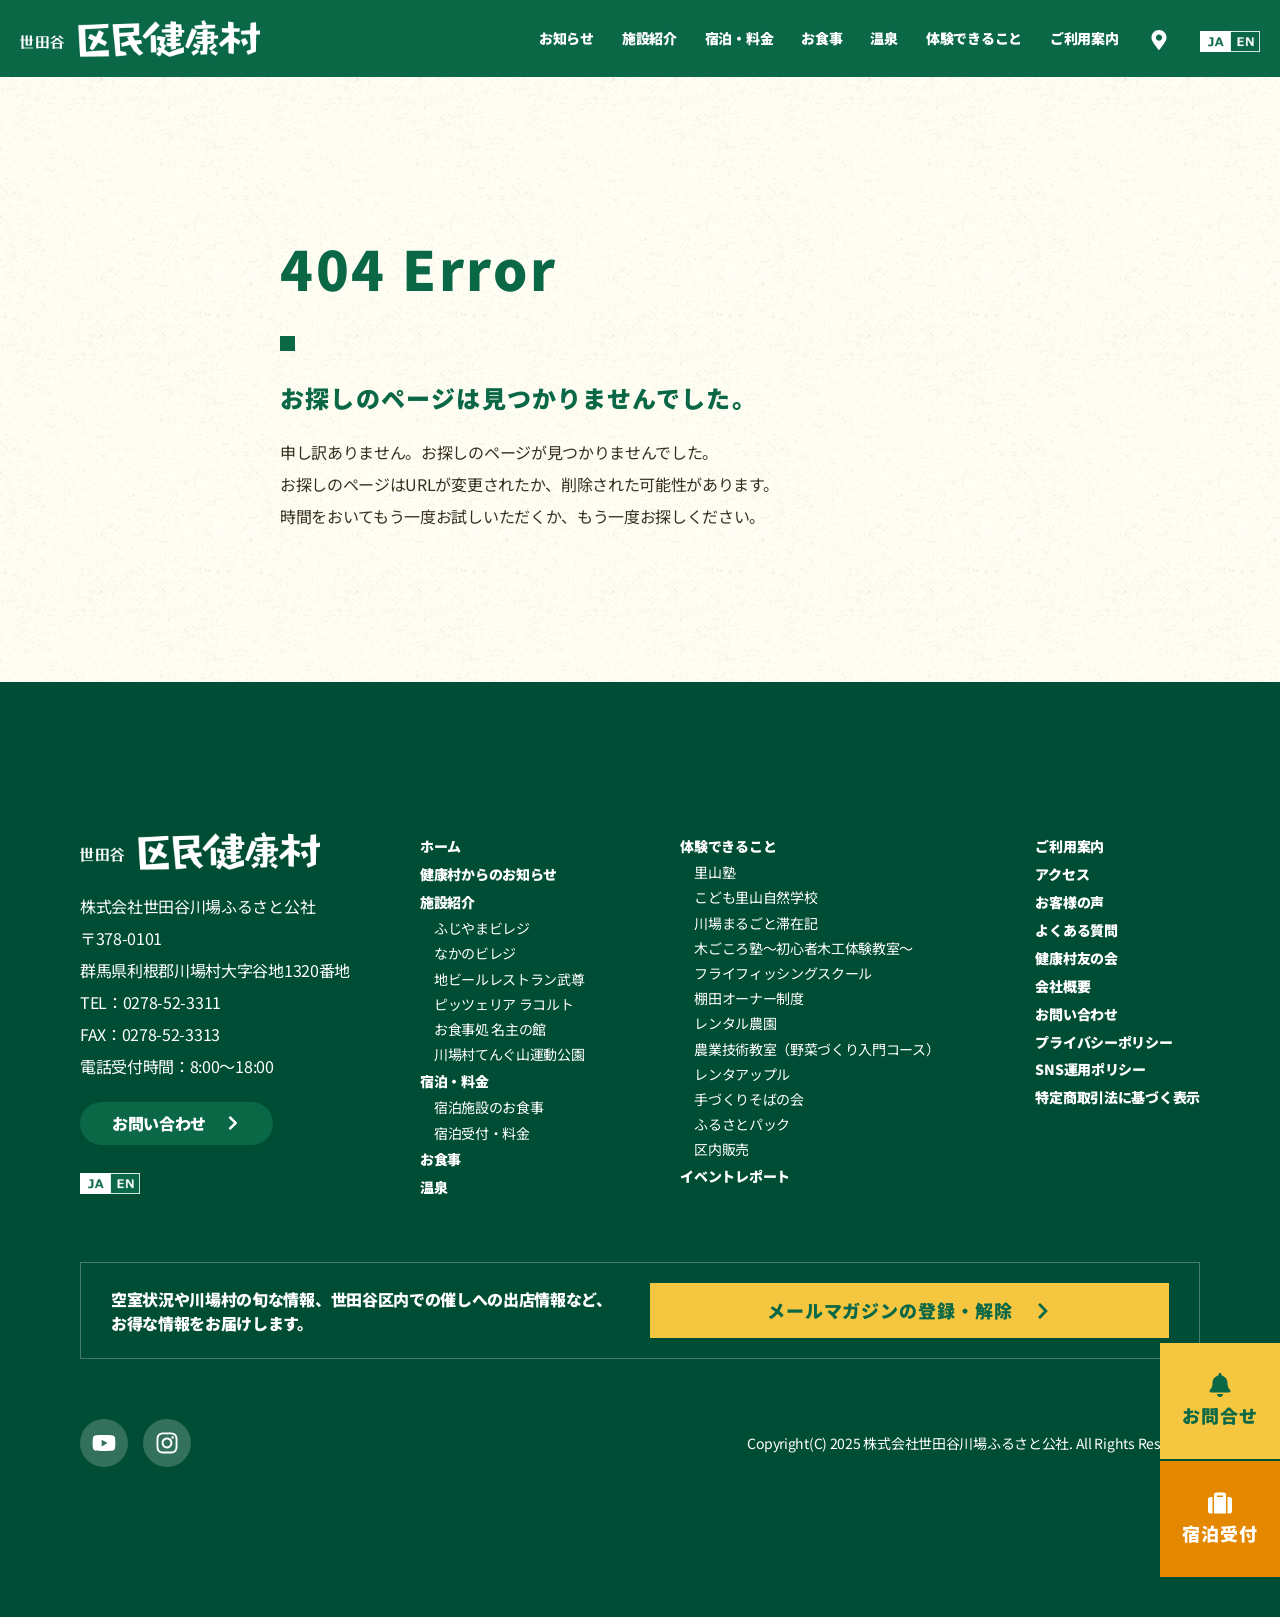 The width and height of the screenshot is (1280, 1617). I want to click on ふるさとパック, so click(742, 1124).